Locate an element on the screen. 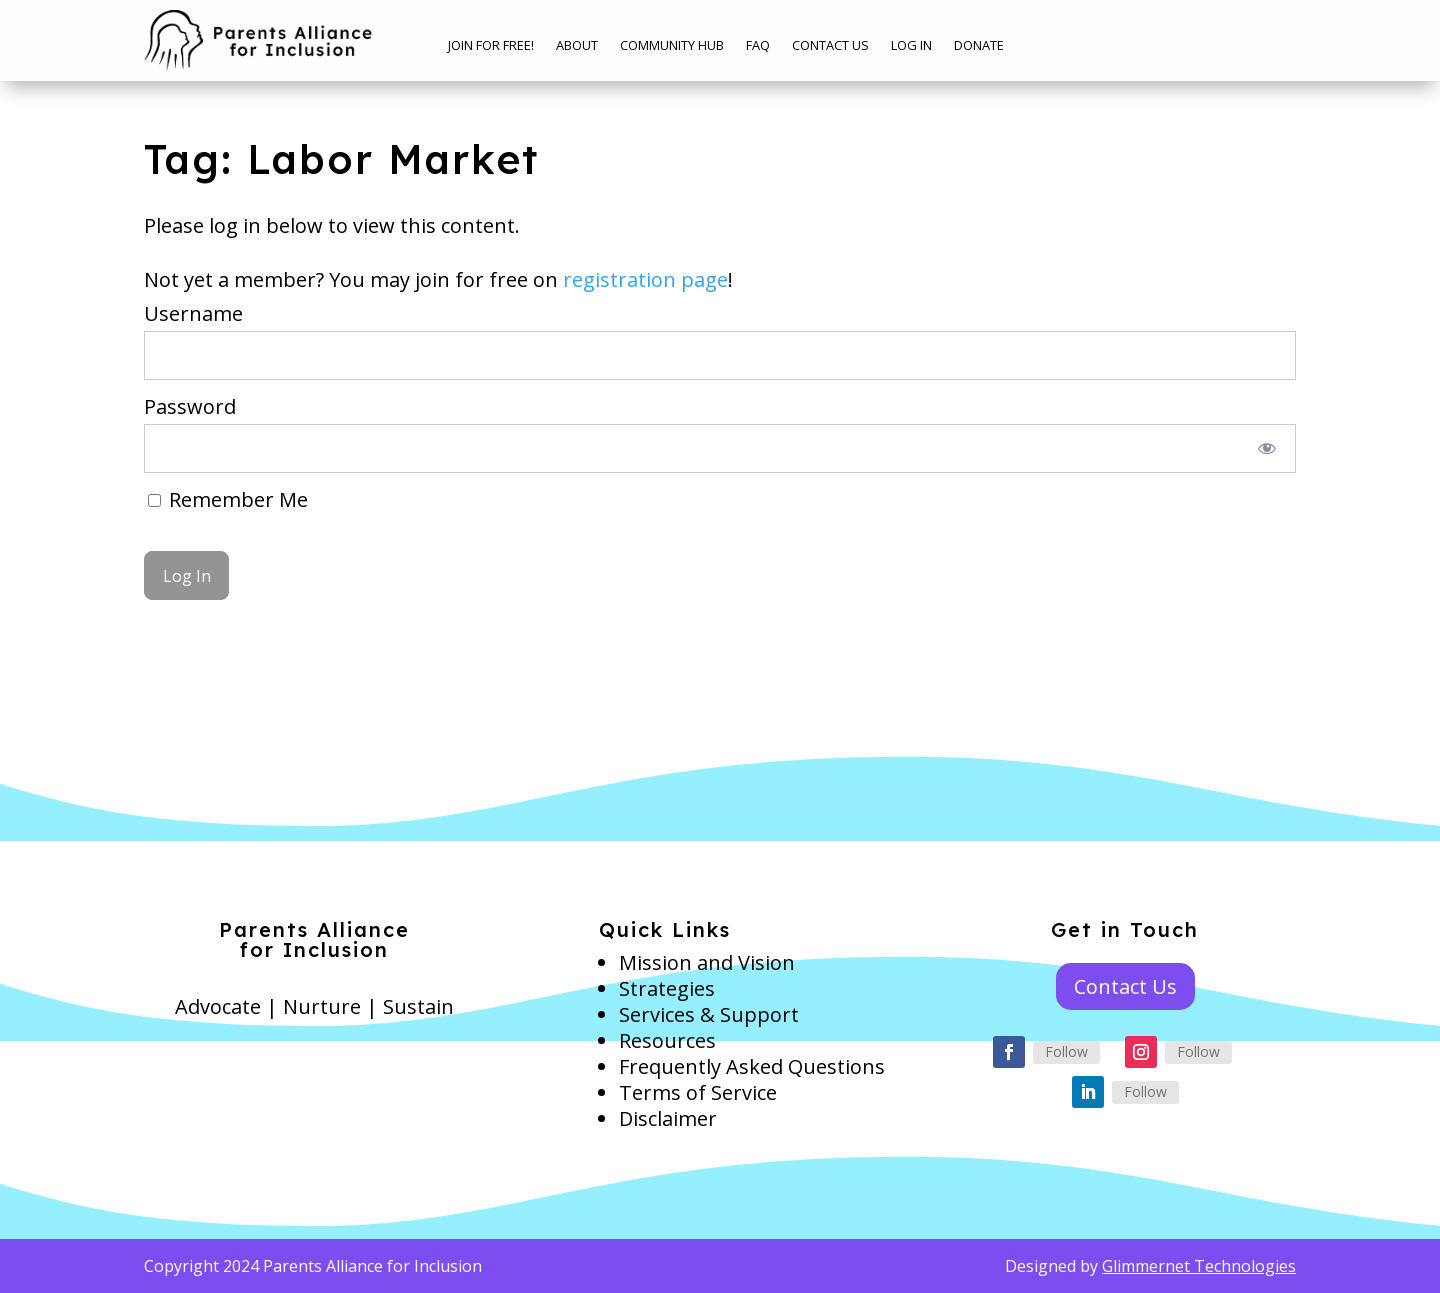 This screenshot has height=1293, width=1440. Donate is located at coordinates (979, 46).